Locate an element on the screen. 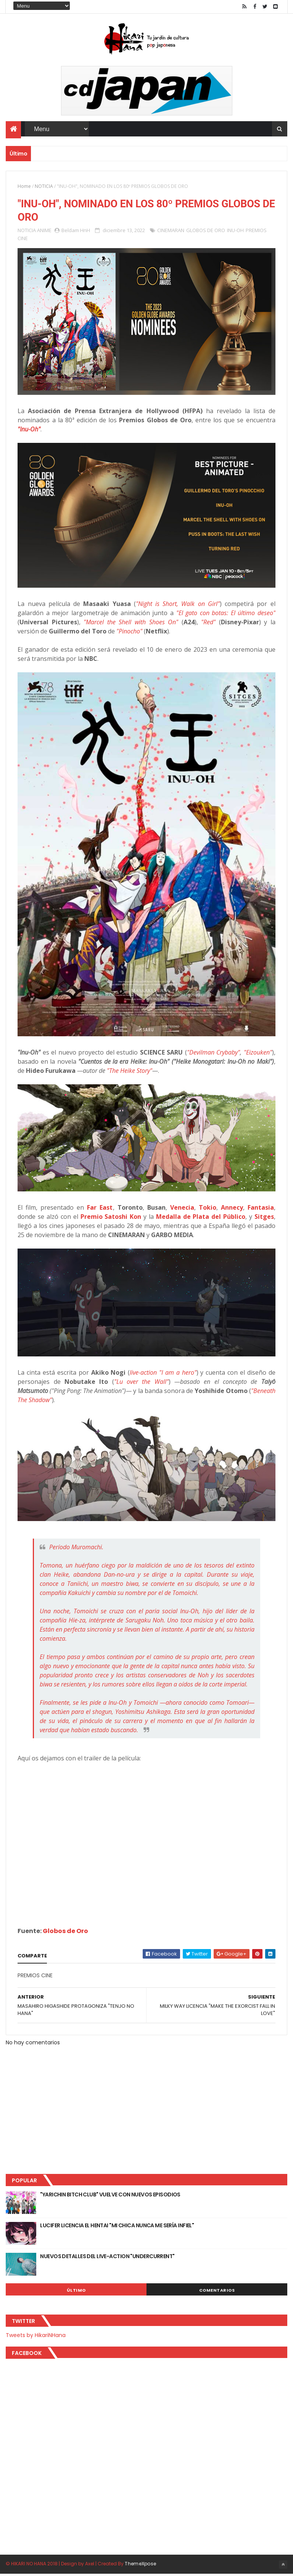 Image resolution: width=293 pixels, height=2576 pixels. Medalla de Plata del Público is located at coordinates (200, 1218).